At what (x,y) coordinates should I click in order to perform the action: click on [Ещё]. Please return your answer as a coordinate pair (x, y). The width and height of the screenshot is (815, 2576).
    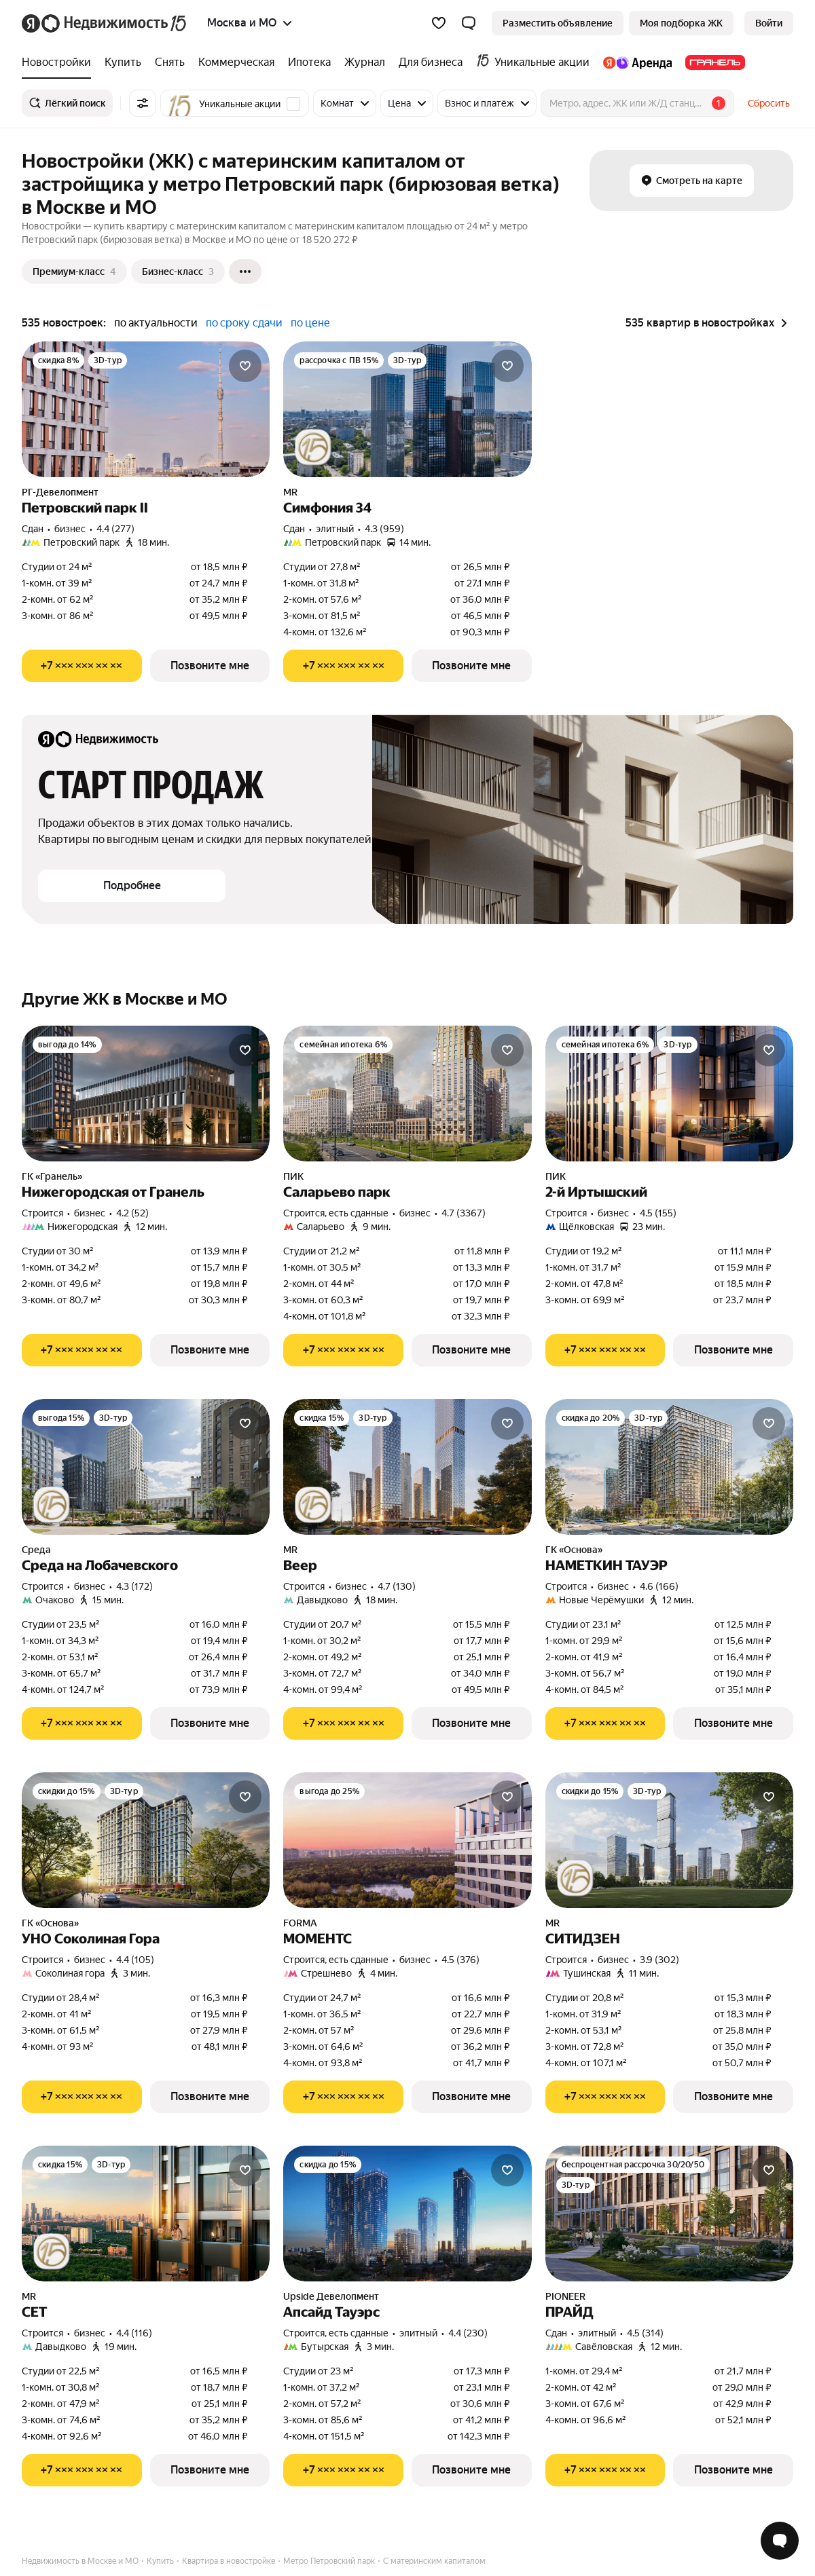
    Looking at the image, I should click on (245, 271).